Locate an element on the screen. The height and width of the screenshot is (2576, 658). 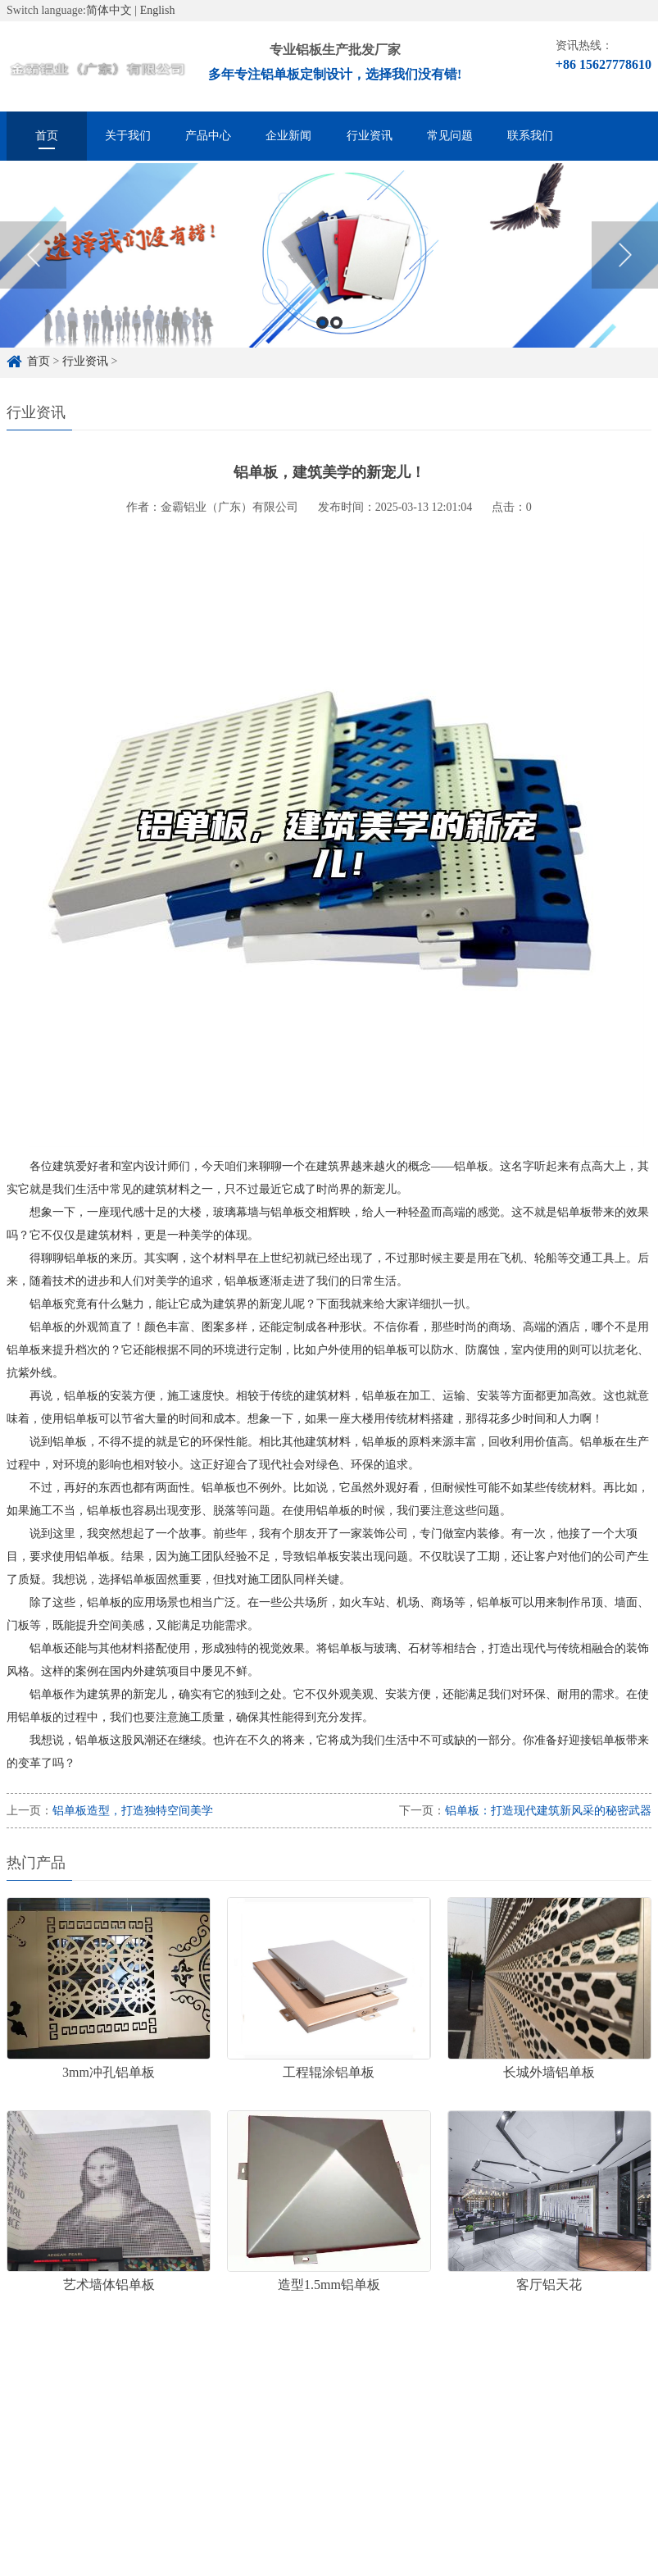
联系我们 is located at coordinates (530, 136).